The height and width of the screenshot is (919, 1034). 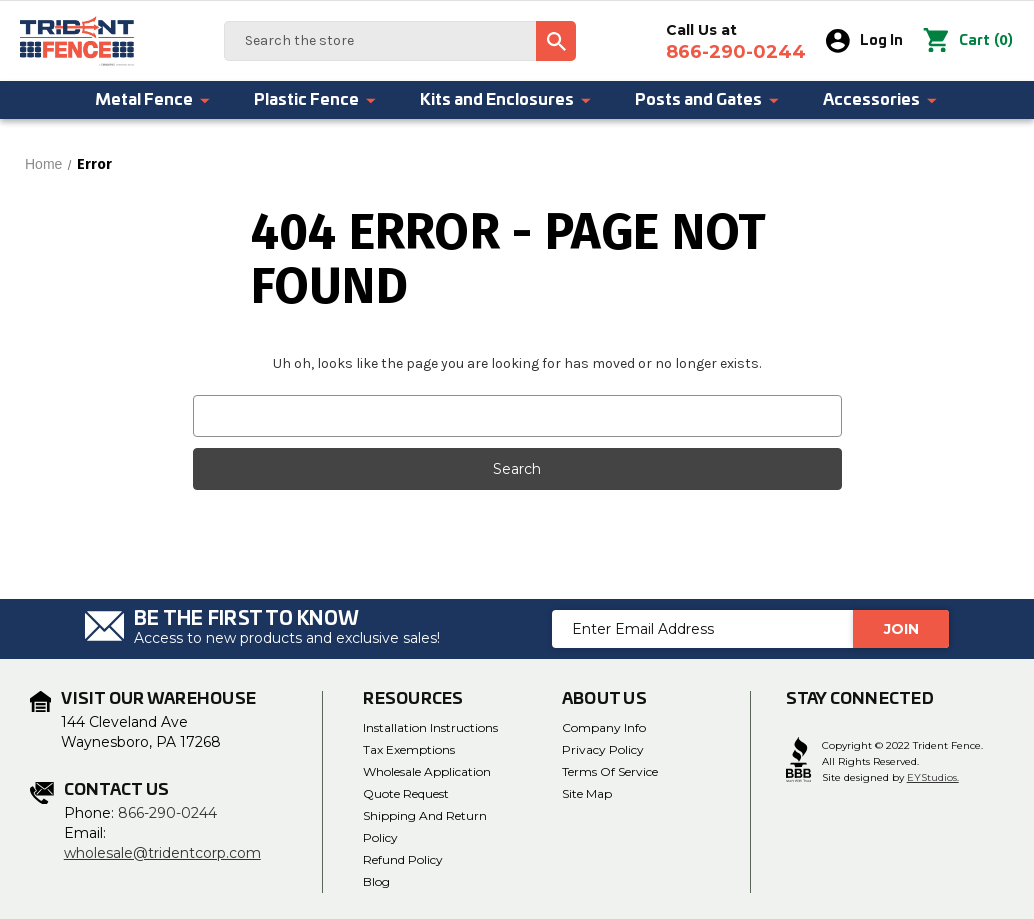 What do you see at coordinates (167, 813) in the screenshot?
I see `866-290-0244` at bounding box center [167, 813].